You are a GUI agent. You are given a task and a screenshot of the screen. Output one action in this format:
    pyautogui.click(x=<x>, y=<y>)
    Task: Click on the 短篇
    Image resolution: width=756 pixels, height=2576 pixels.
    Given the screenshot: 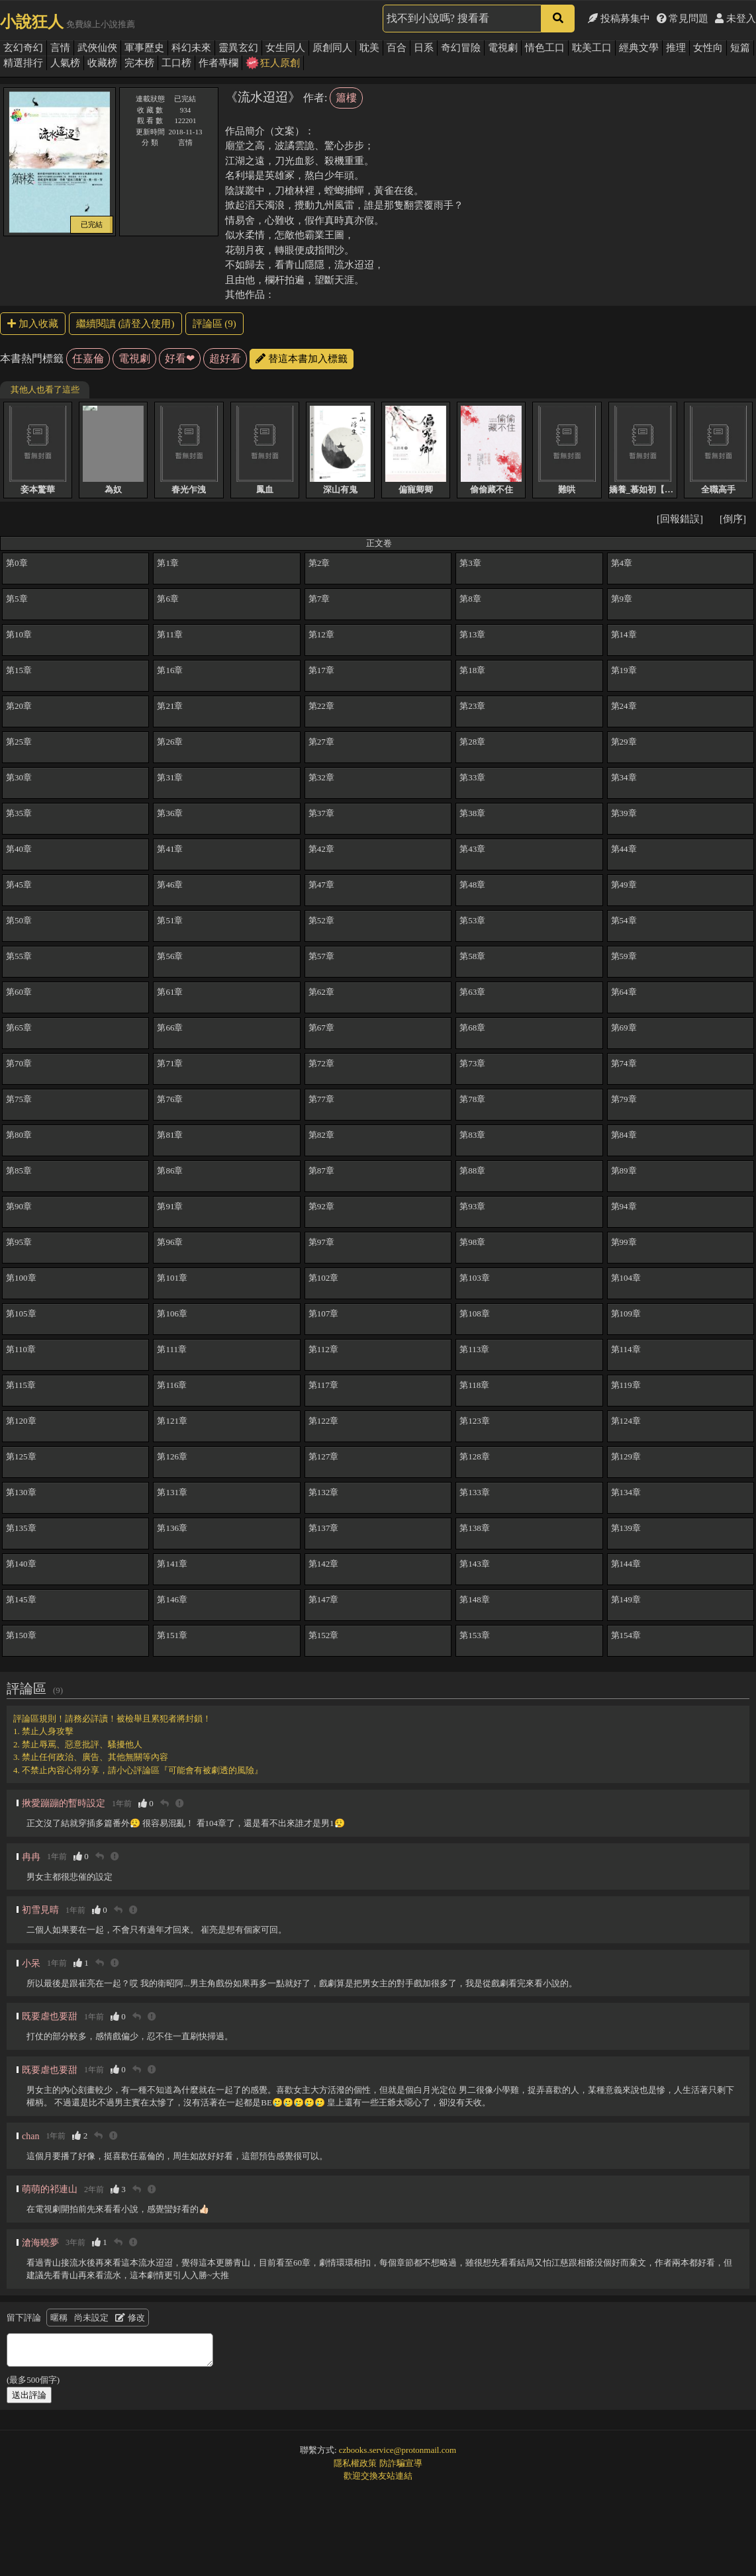 What is the action you would take?
    pyautogui.click(x=740, y=47)
    